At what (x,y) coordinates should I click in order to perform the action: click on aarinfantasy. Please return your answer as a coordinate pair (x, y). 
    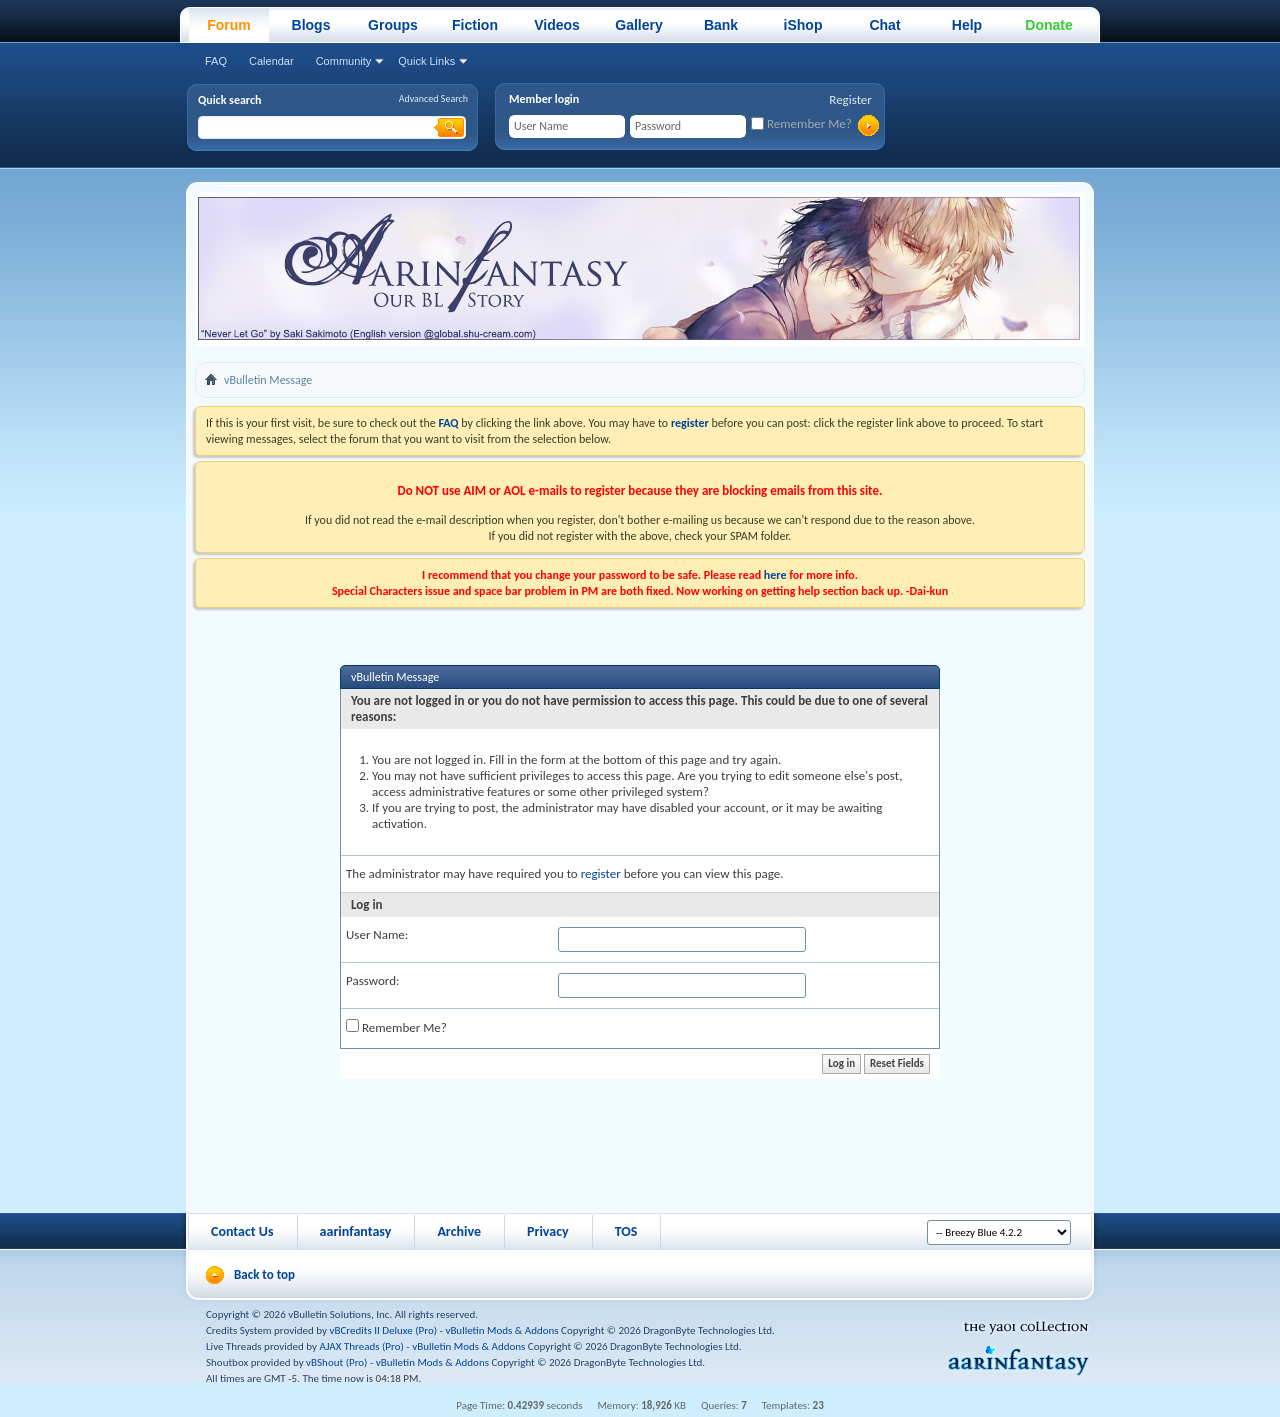
    Looking at the image, I should click on (356, 1231).